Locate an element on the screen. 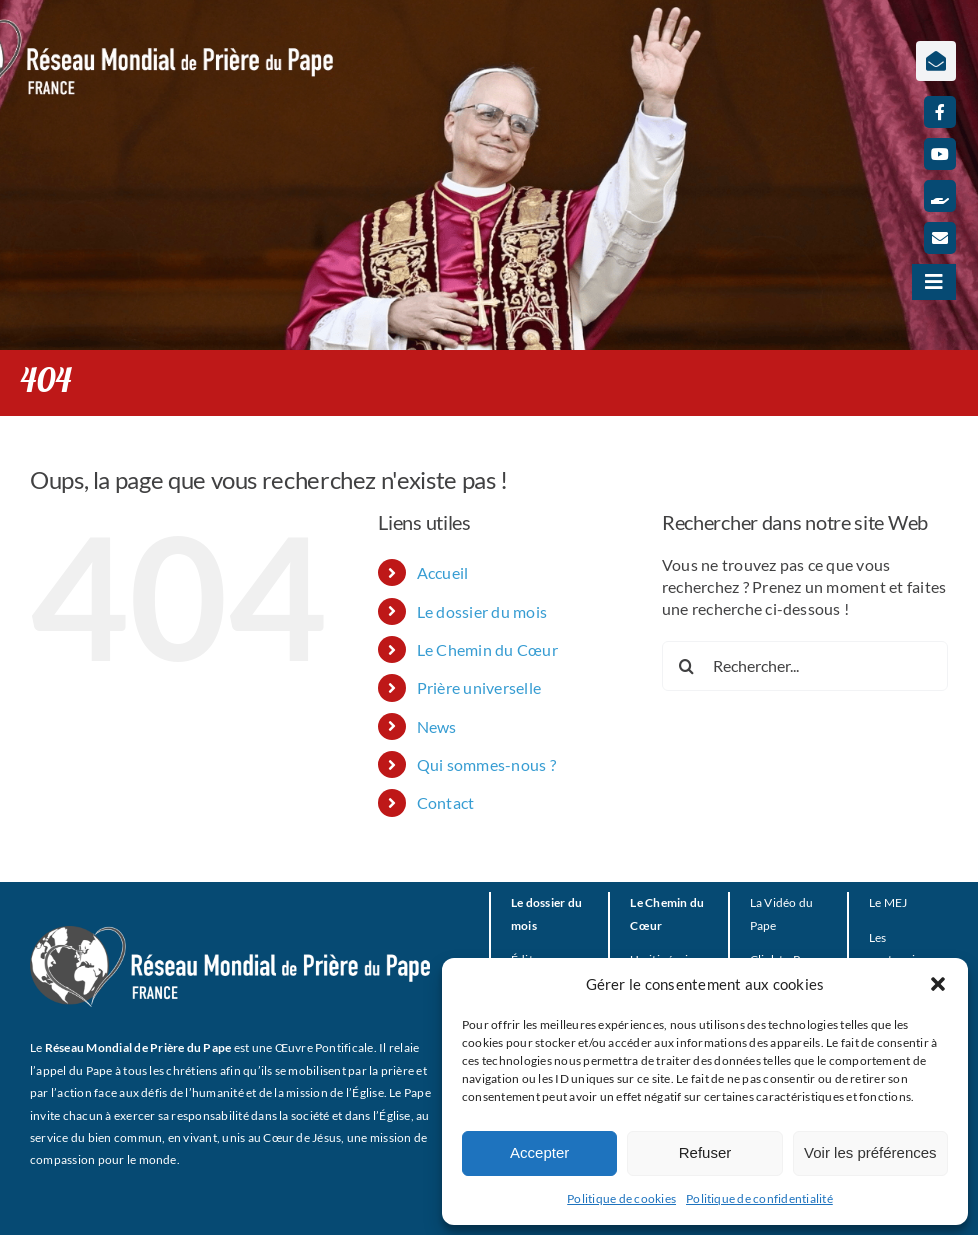  Contact is located at coordinates (446, 802).